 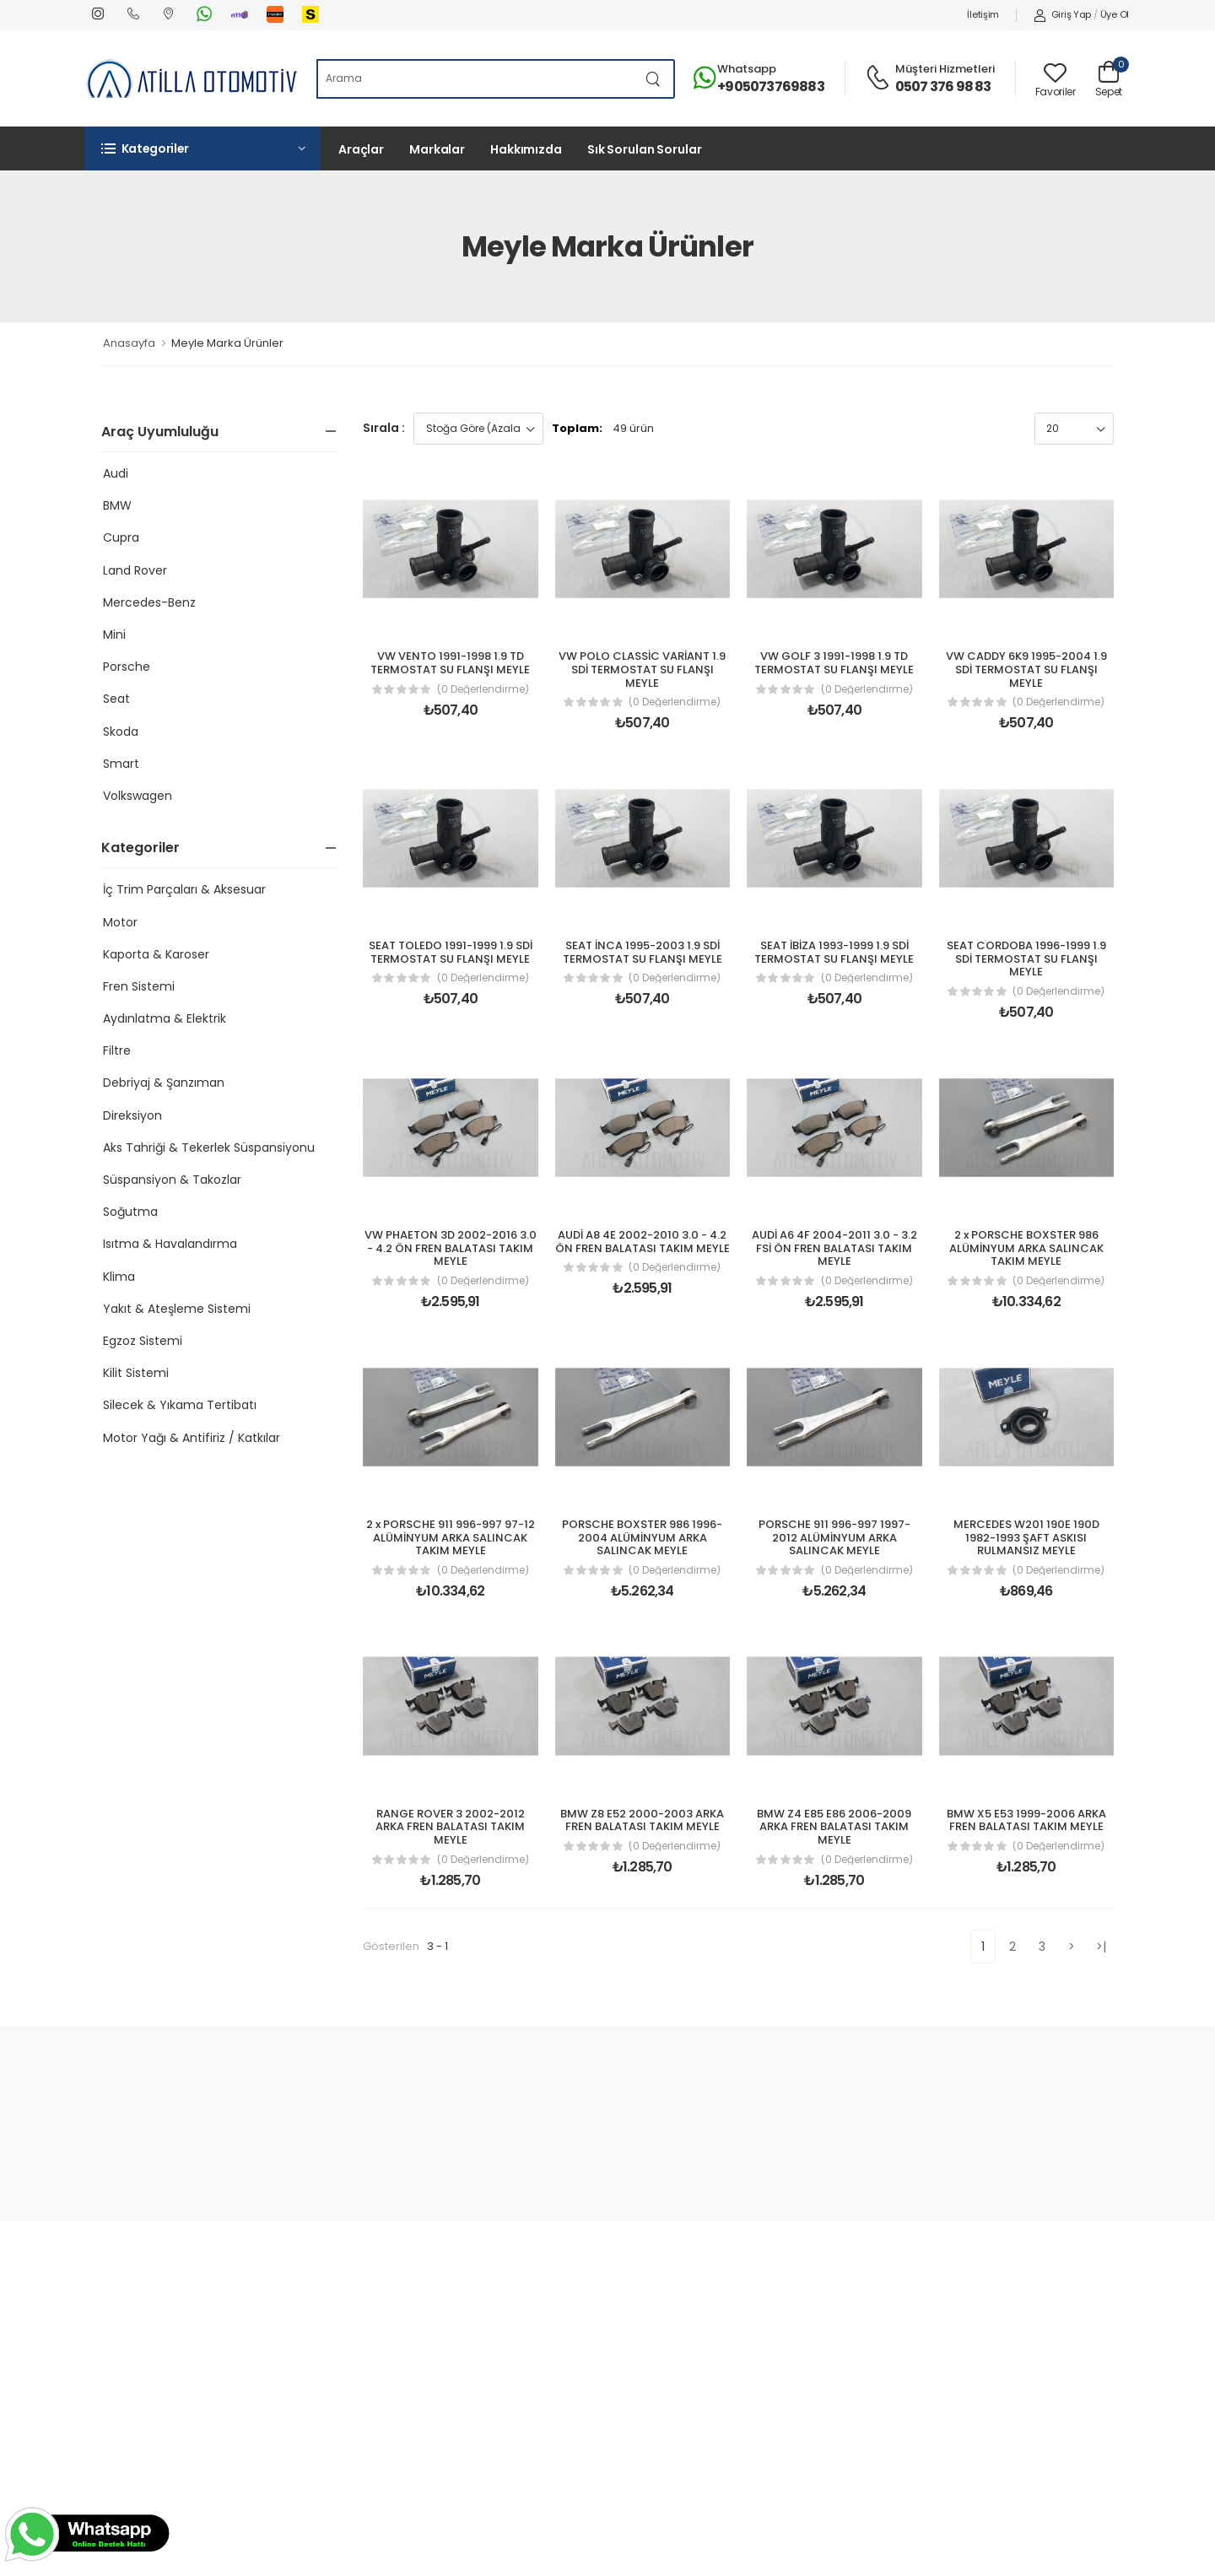 I want to click on AUDİ A8 4E 2002-2010 3.0 - 4.2 ÖN FREN BALATASI TAKIM MEYLE, so click(x=642, y=1241).